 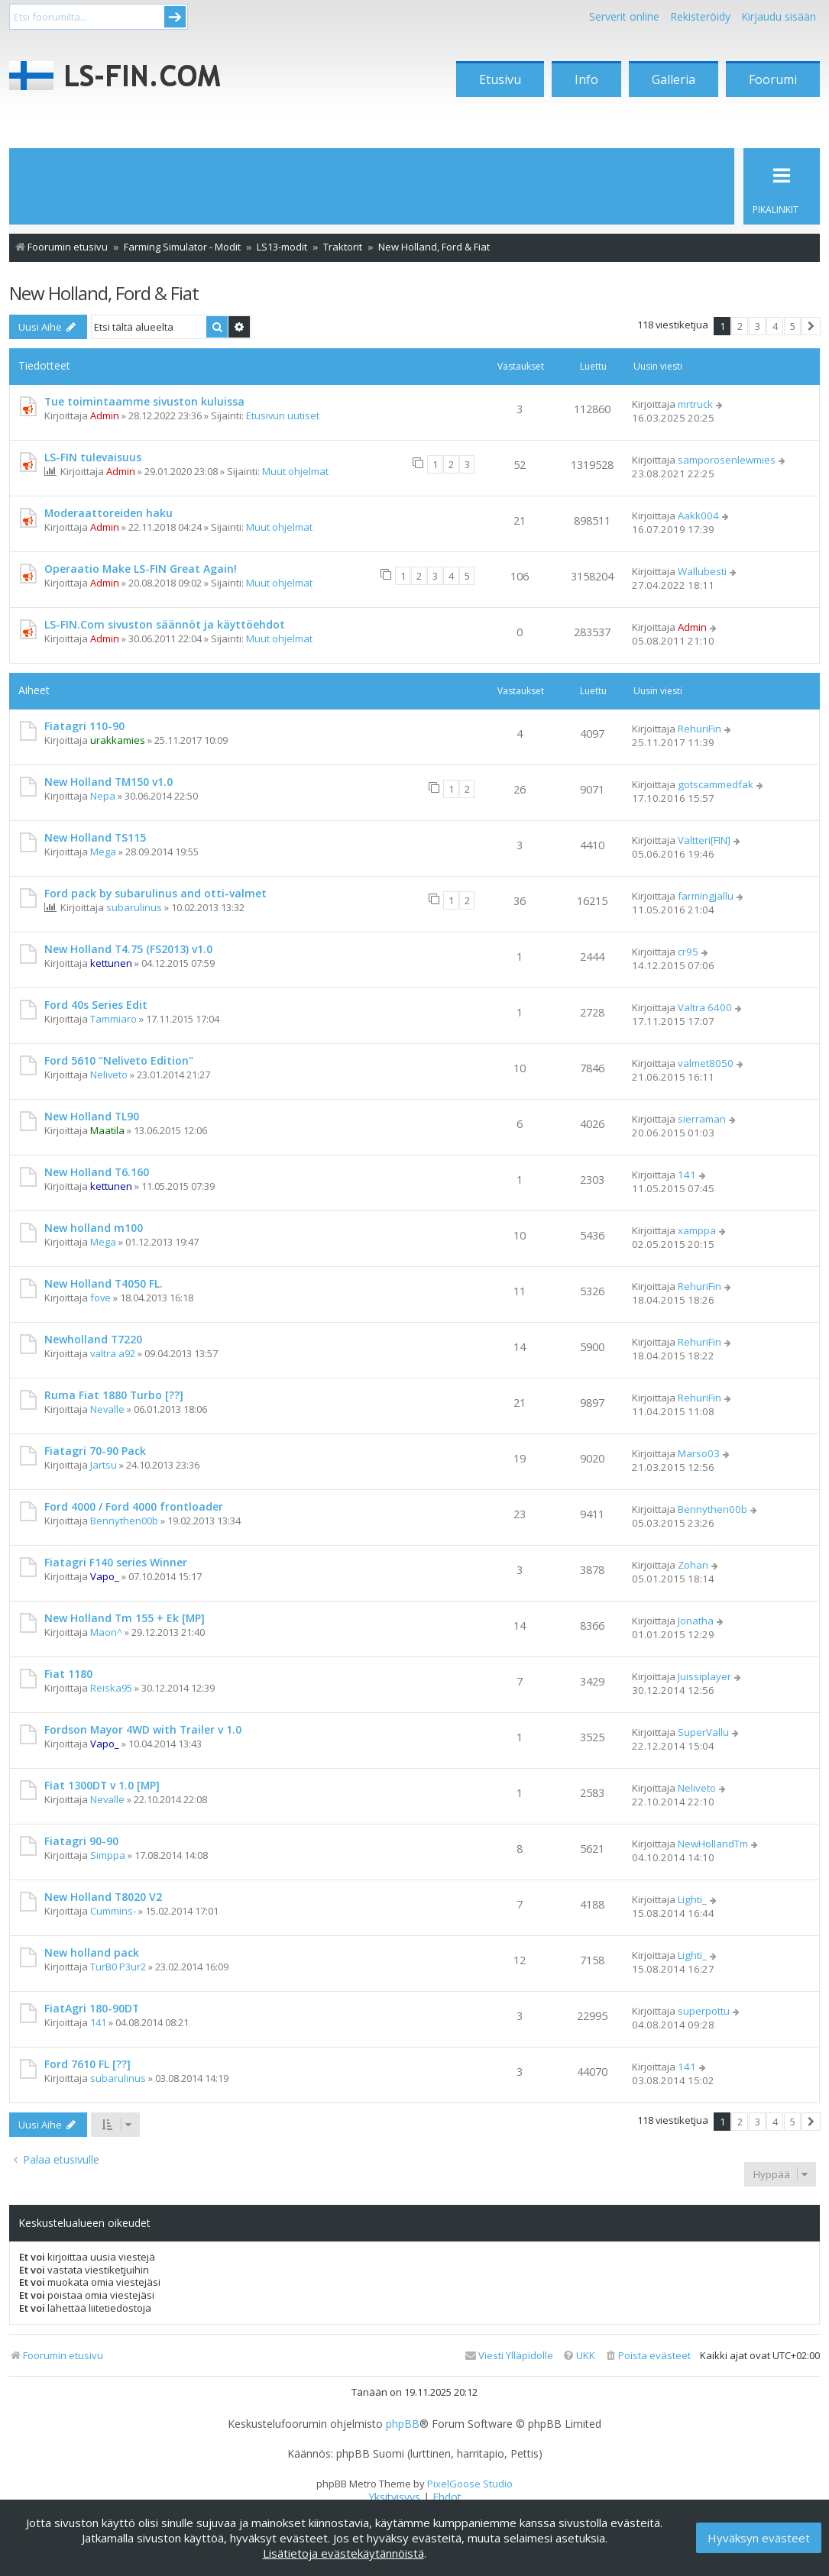 What do you see at coordinates (402, 2424) in the screenshot?
I see `phpBB` at bounding box center [402, 2424].